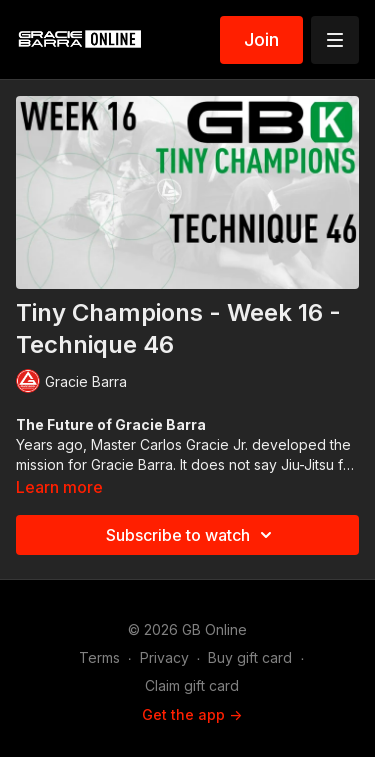 This screenshot has width=375, height=757. What do you see at coordinates (250, 657) in the screenshot?
I see `Buy gift card` at bounding box center [250, 657].